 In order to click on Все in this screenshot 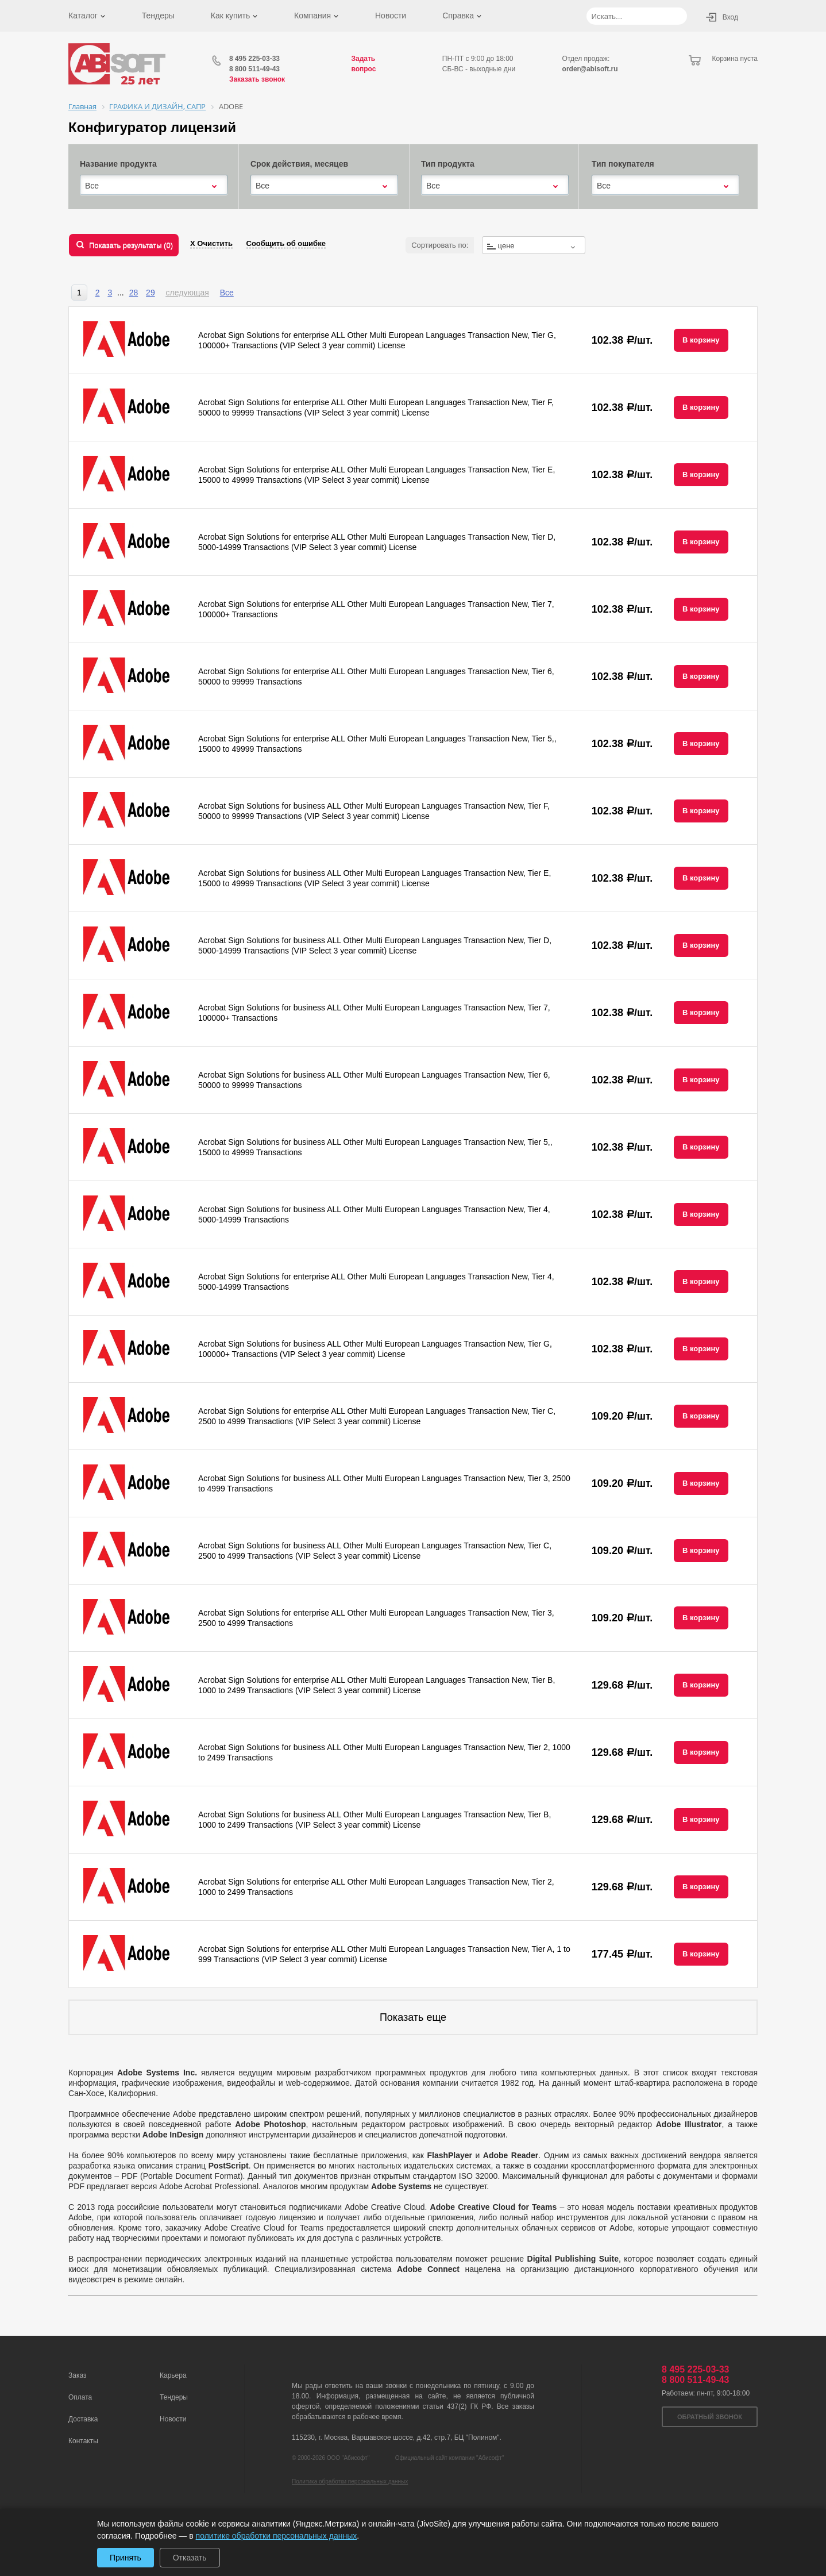, I will do `click(227, 292)`.